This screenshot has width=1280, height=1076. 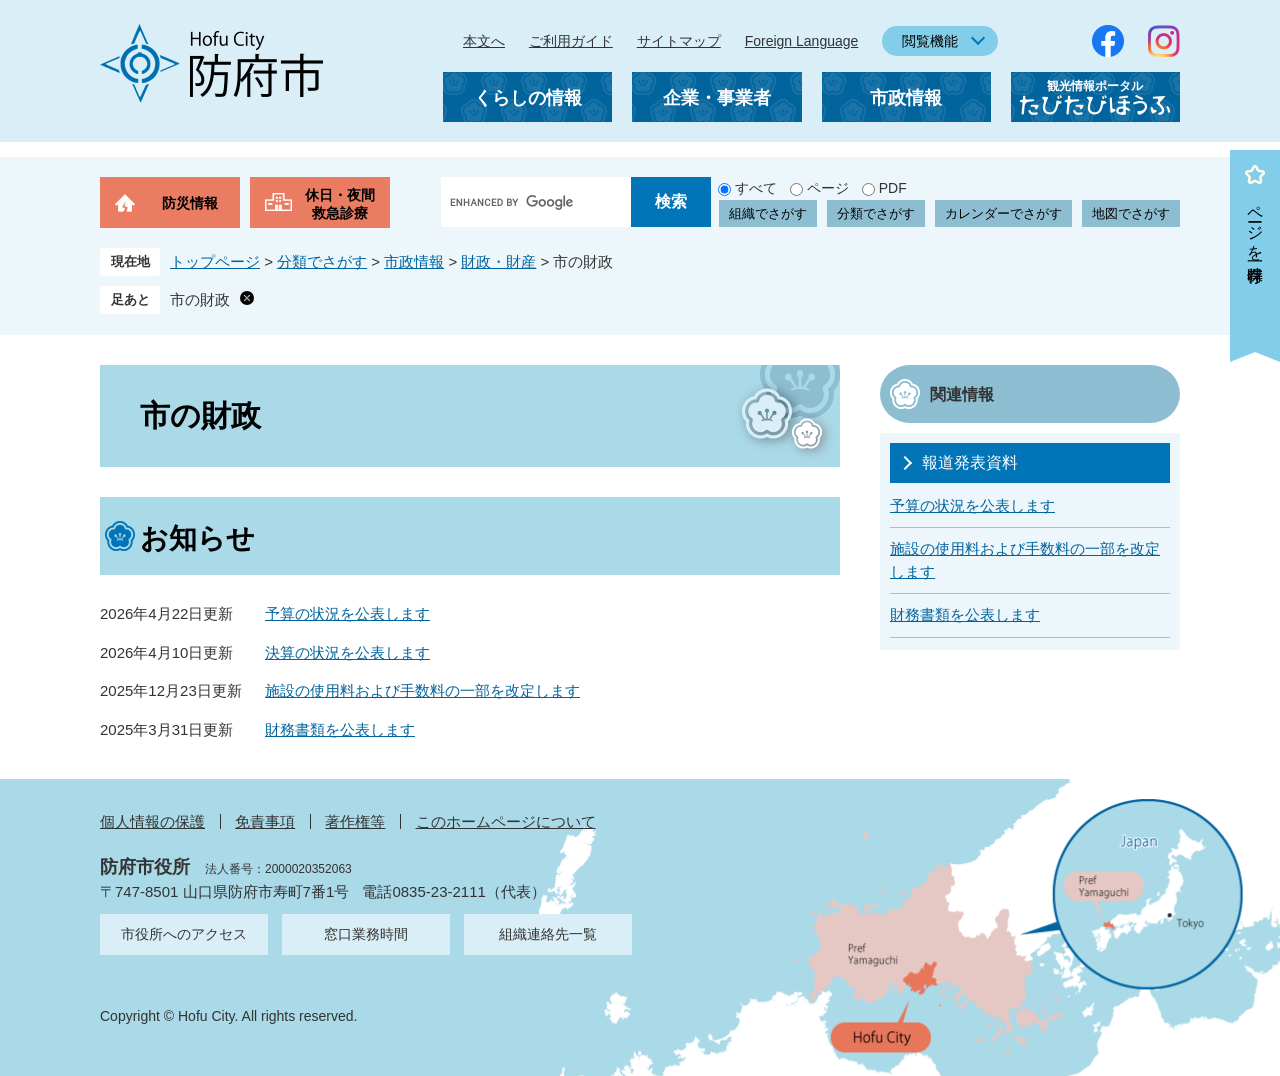 I want to click on 組織でさがす, so click(x=768, y=213).